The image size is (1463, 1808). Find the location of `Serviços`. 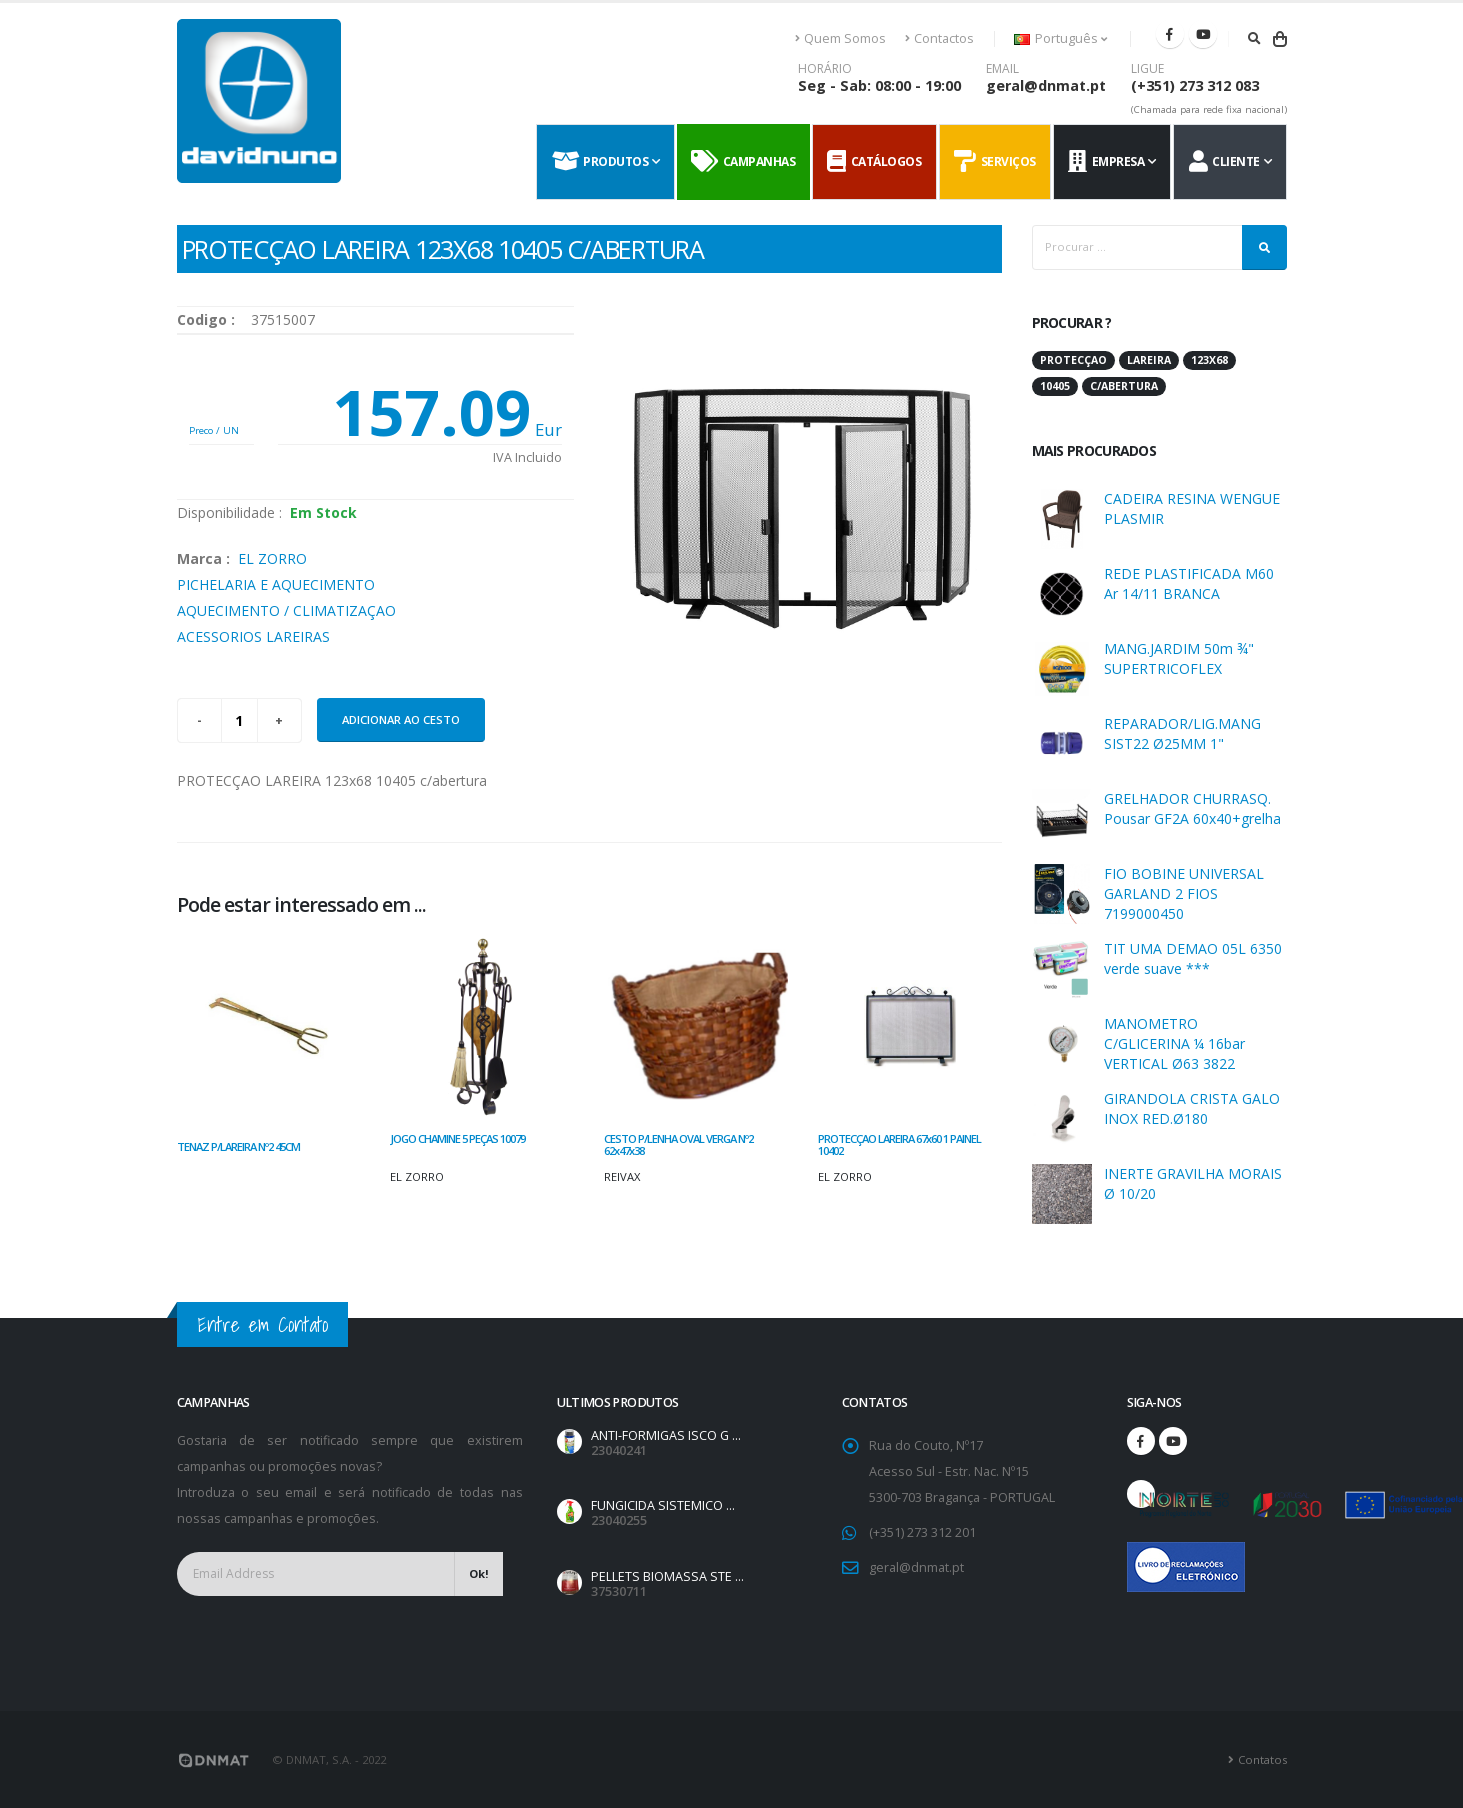

Serviços is located at coordinates (995, 162).